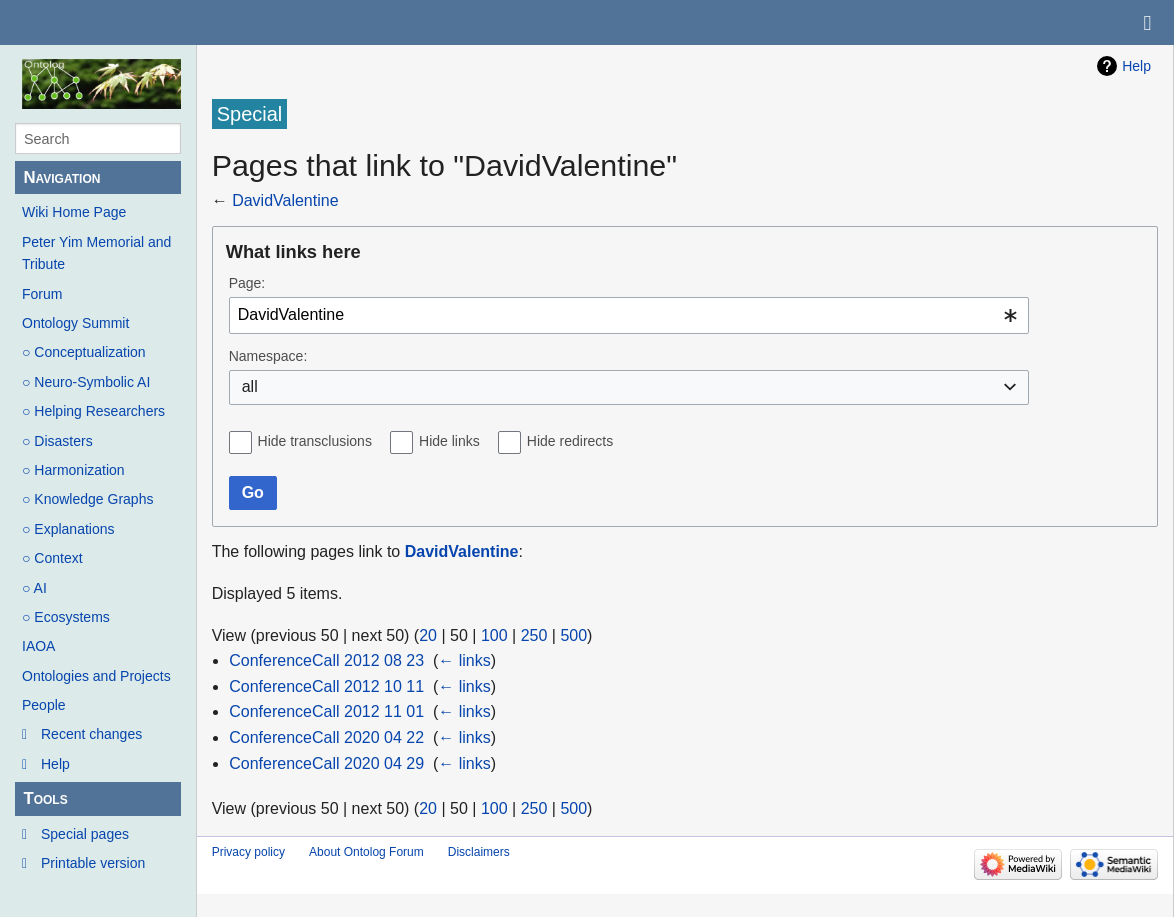 Image resolution: width=1174 pixels, height=917 pixels. What do you see at coordinates (315, 441) in the screenshot?
I see `Hide transclusions` at bounding box center [315, 441].